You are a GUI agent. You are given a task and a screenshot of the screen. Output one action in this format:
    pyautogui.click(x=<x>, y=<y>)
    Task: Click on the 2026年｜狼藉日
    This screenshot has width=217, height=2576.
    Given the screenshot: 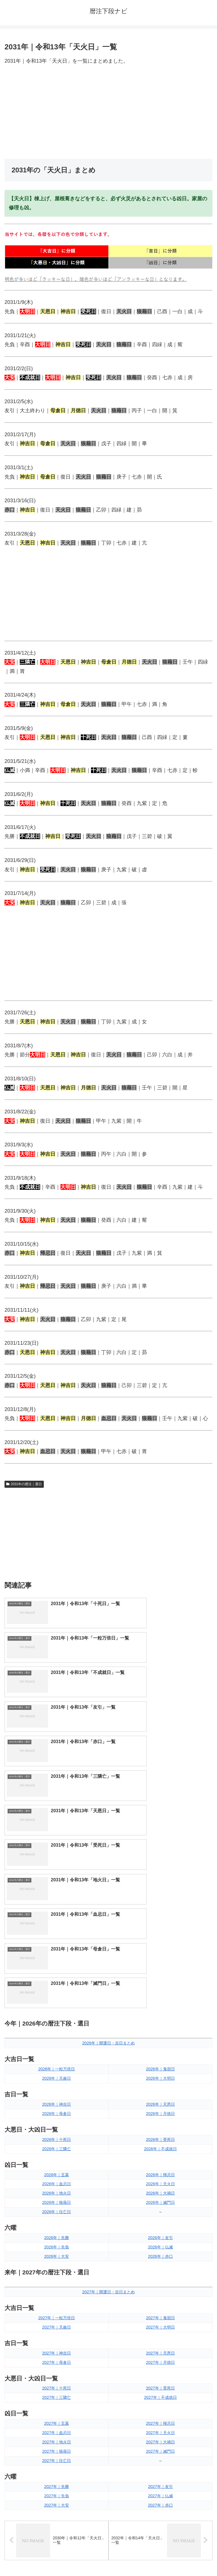 What is the action you would take?
    pyautogui.click(x=56, y=1973)
    